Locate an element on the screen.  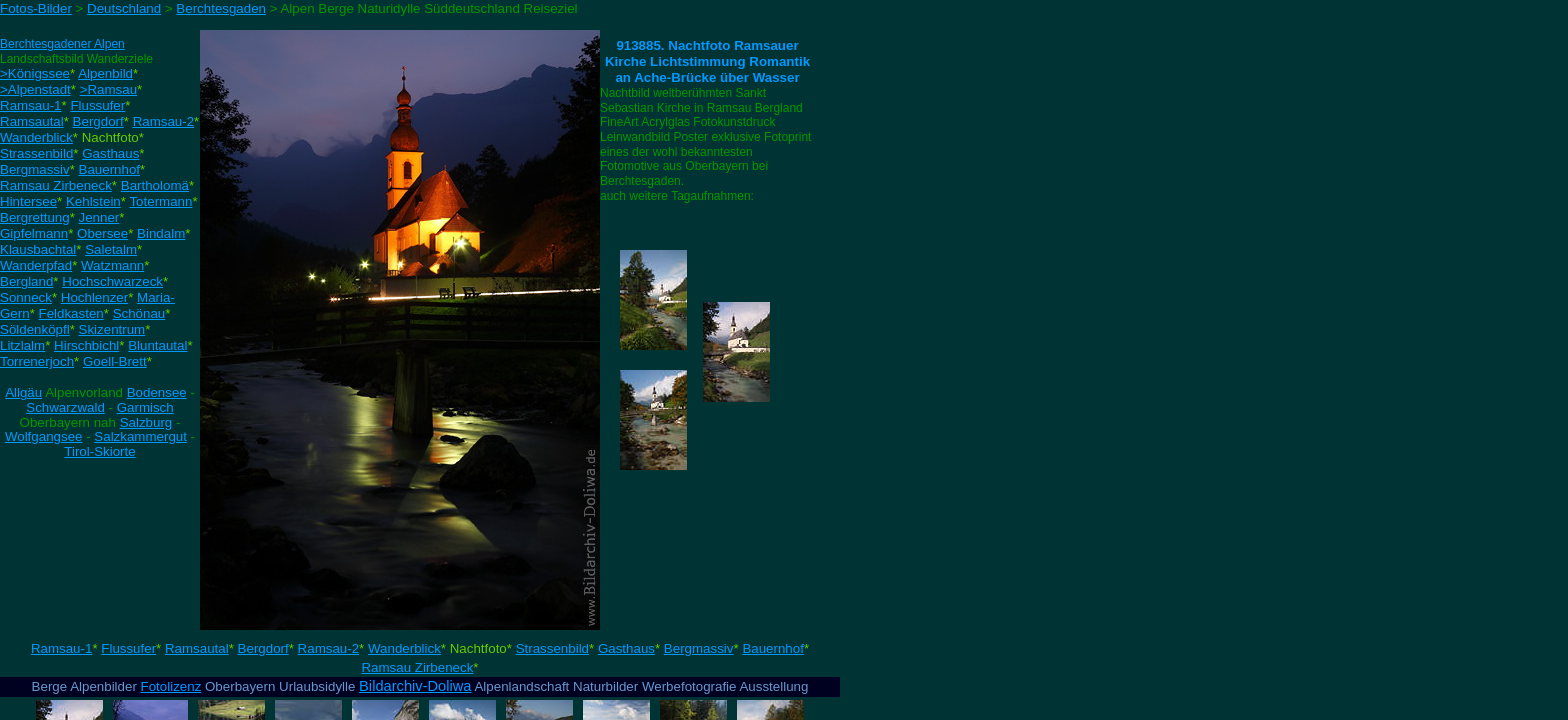
>Alpenstadt is located at coordinates (35, 89).